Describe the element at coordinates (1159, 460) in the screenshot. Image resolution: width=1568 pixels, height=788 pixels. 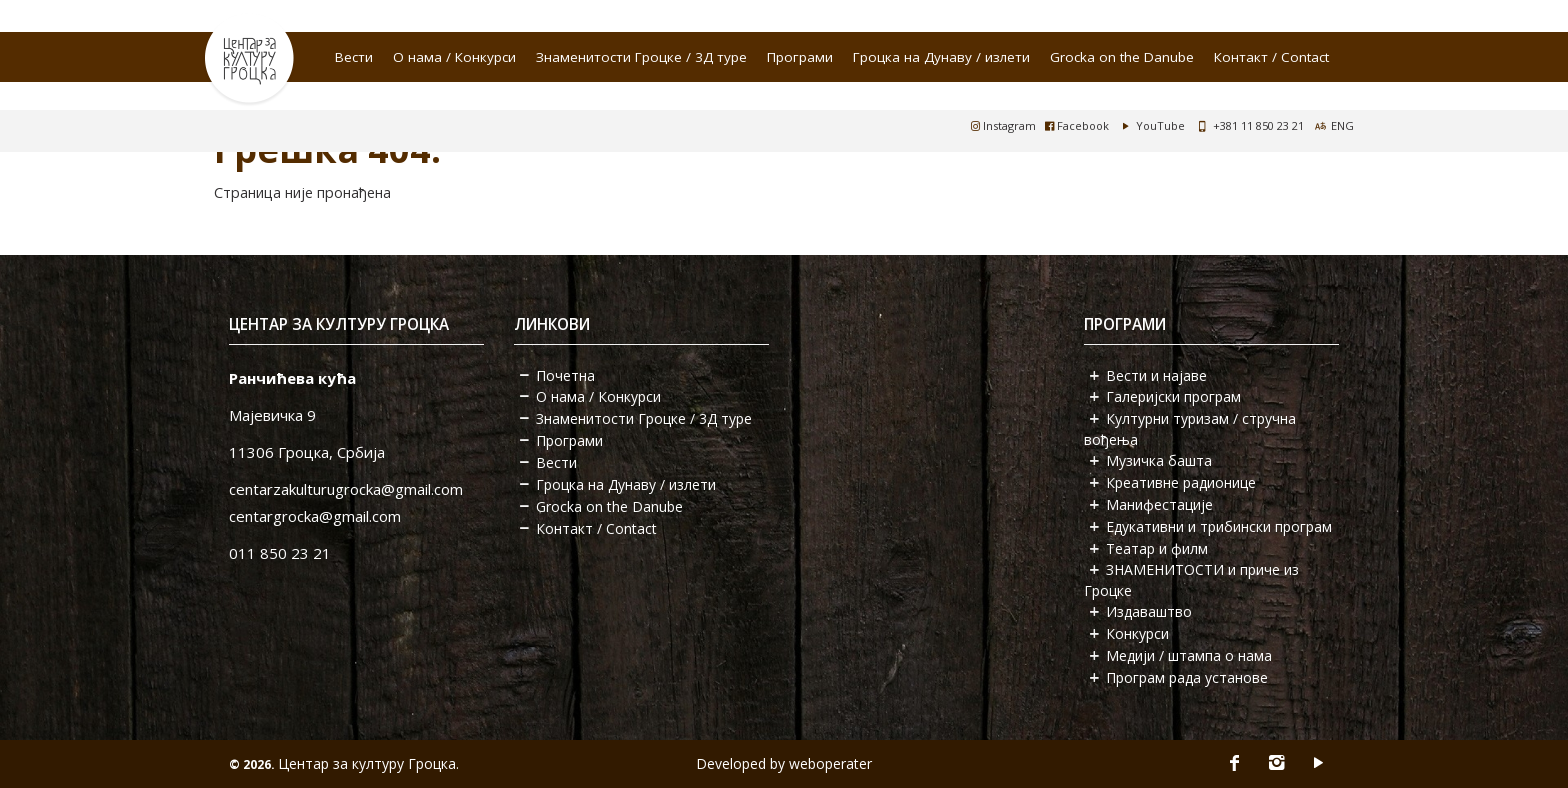
I see `Музичка башта` at that location.